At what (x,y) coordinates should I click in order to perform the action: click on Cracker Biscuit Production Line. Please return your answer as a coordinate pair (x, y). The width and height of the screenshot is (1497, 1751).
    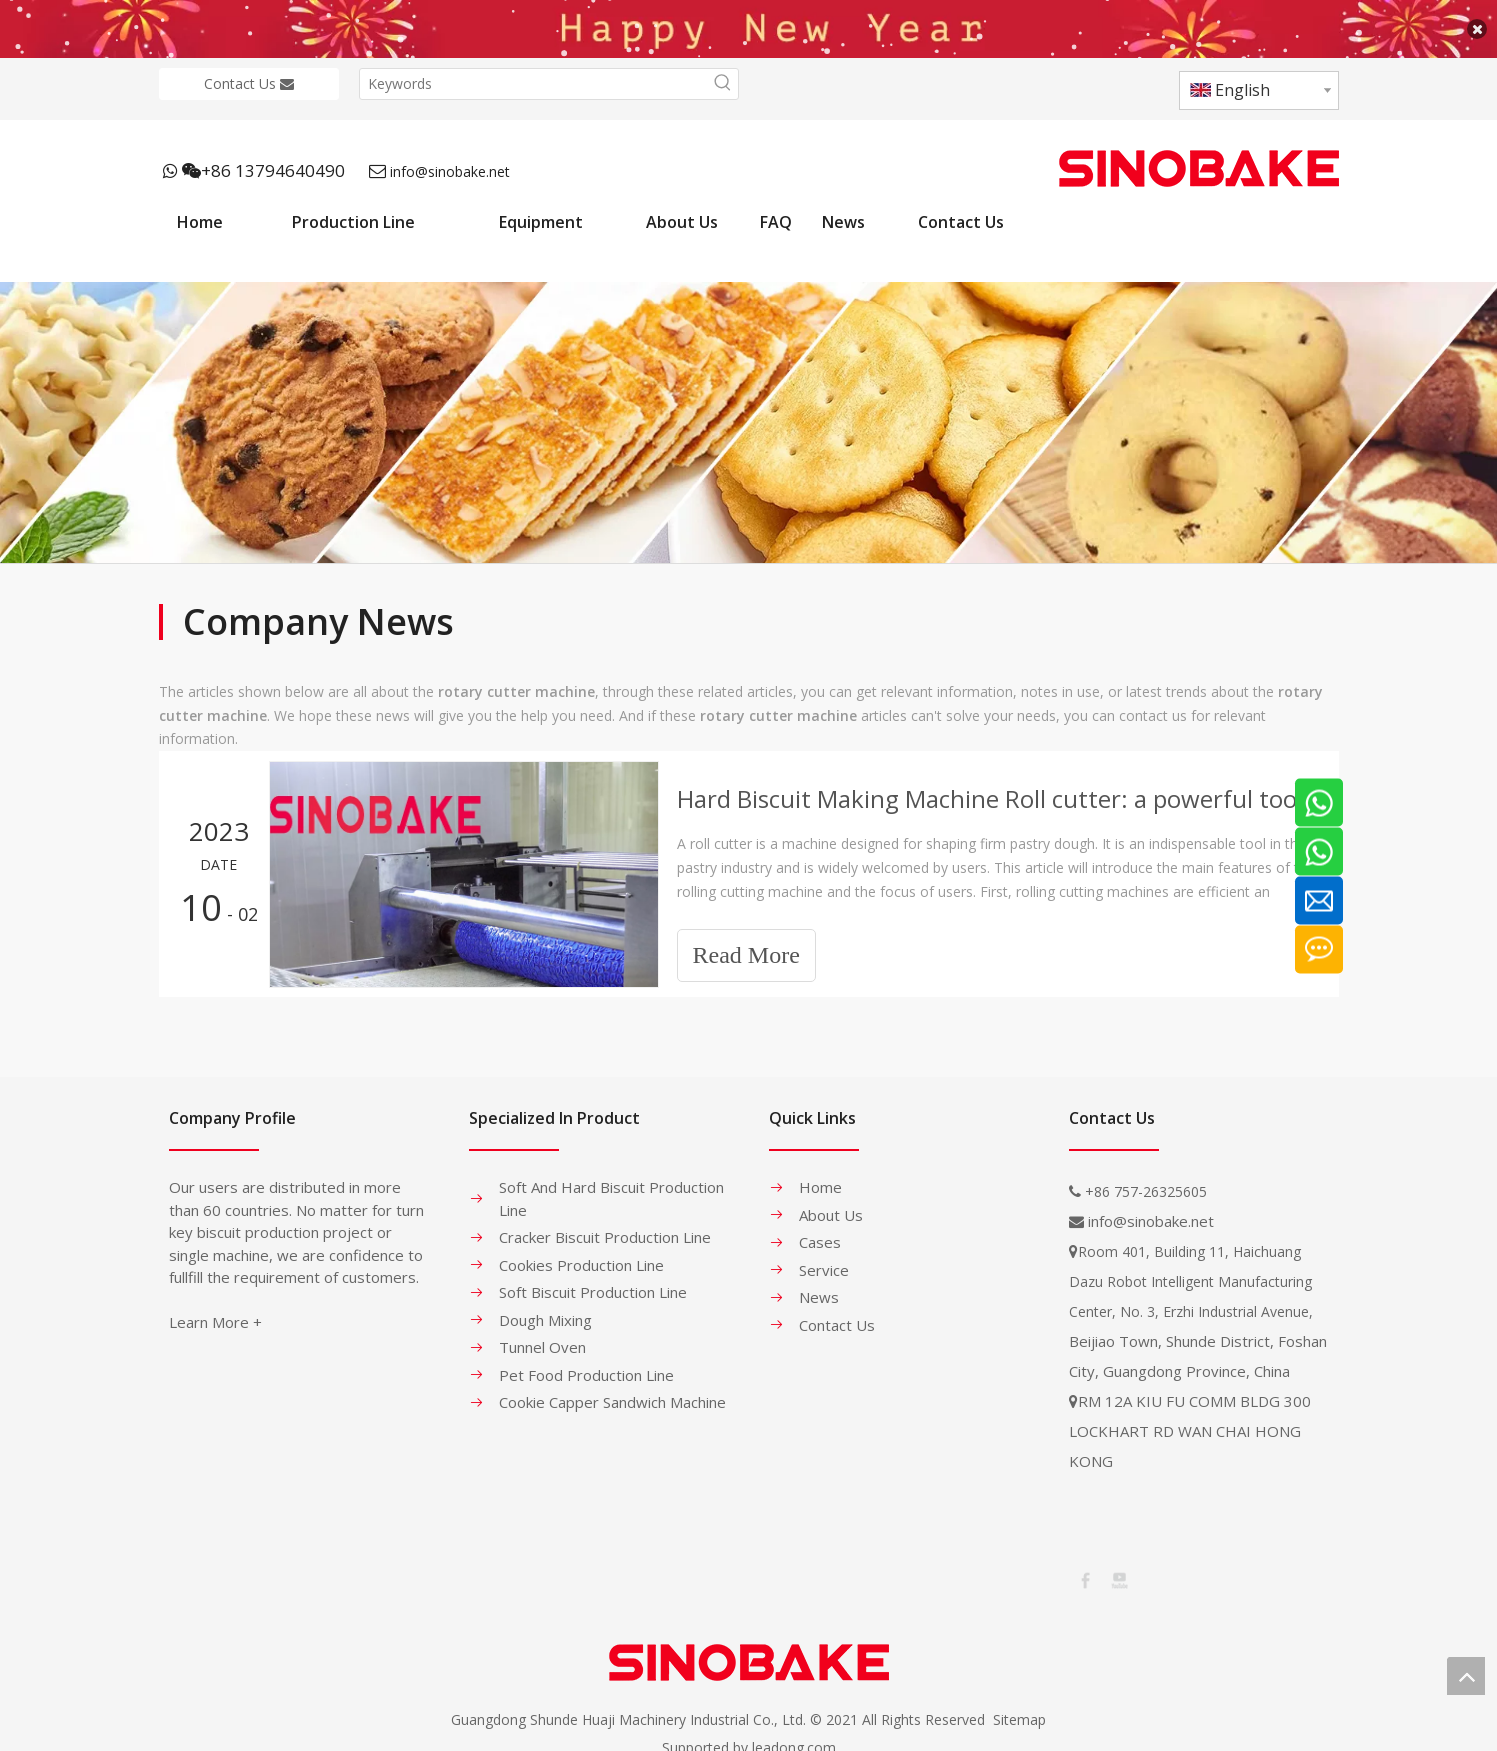
    Looking at the image, I should click on (605, 1225).